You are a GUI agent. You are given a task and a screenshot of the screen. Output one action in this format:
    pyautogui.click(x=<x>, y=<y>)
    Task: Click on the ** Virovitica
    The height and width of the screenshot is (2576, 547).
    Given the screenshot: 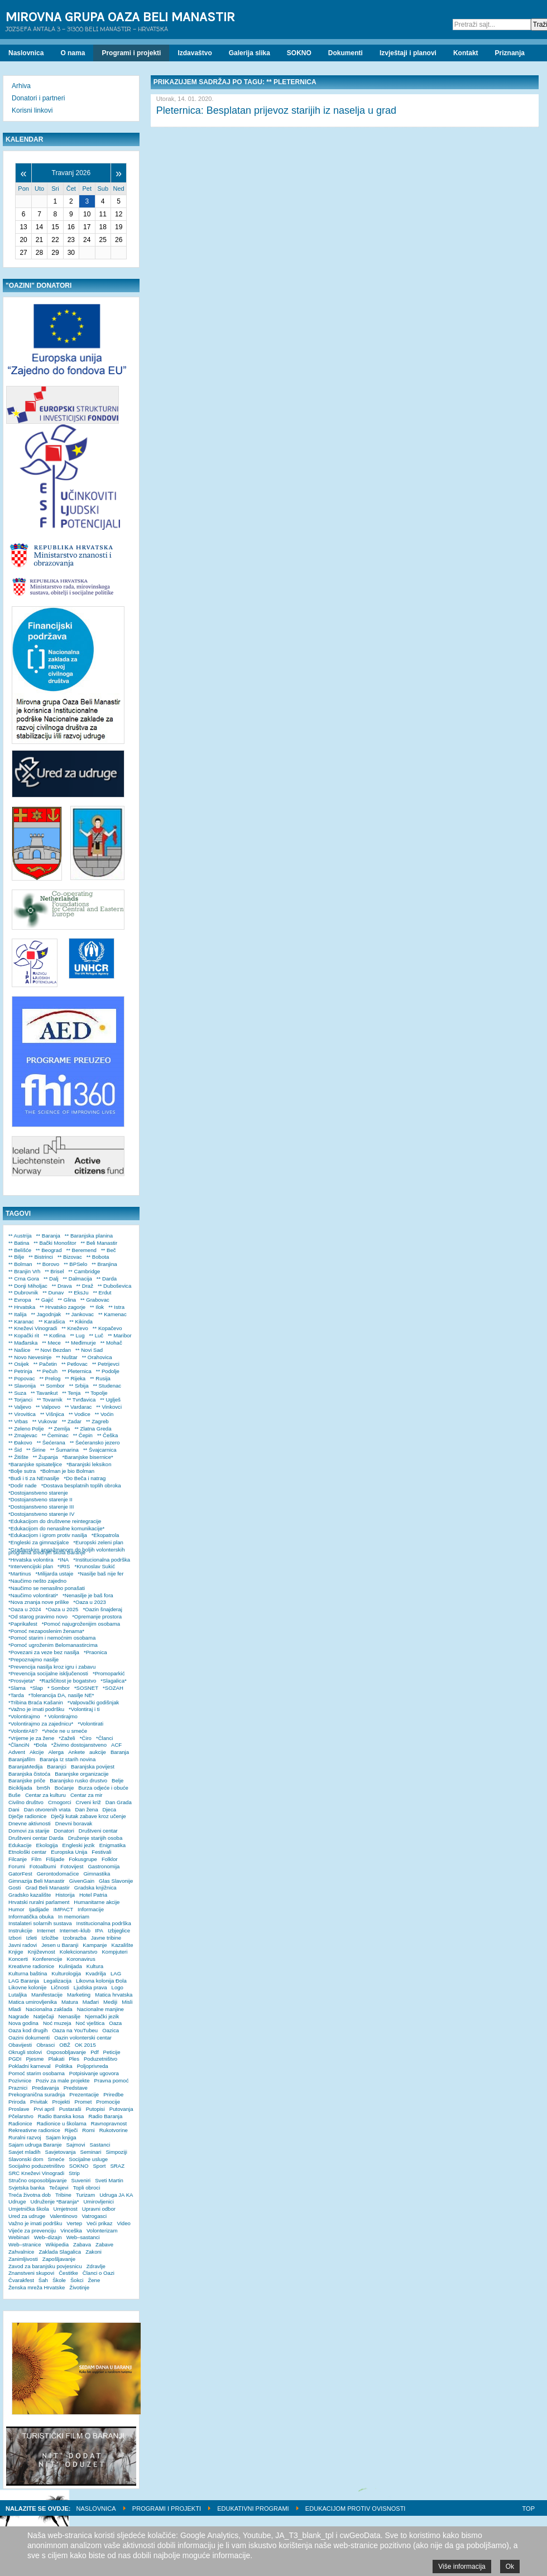 What is the action you would take?
    pyautogui.click(x=22, y=1414)
    